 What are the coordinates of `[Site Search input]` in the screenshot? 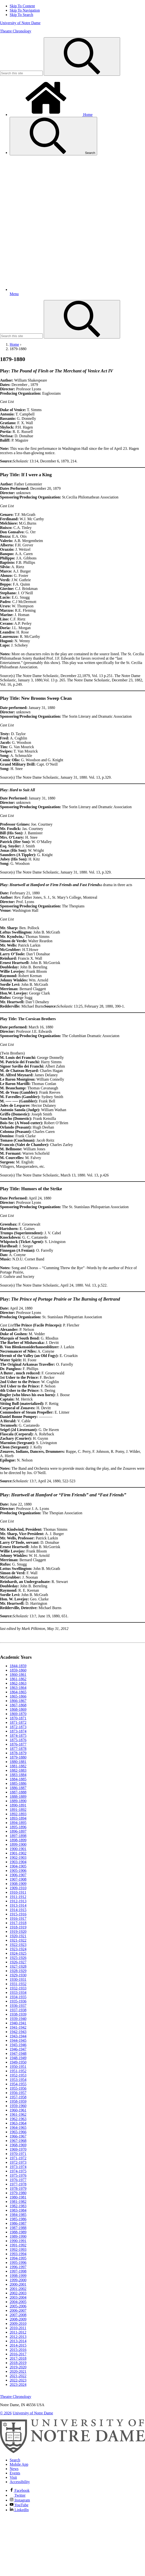 It's located at (21, 73).